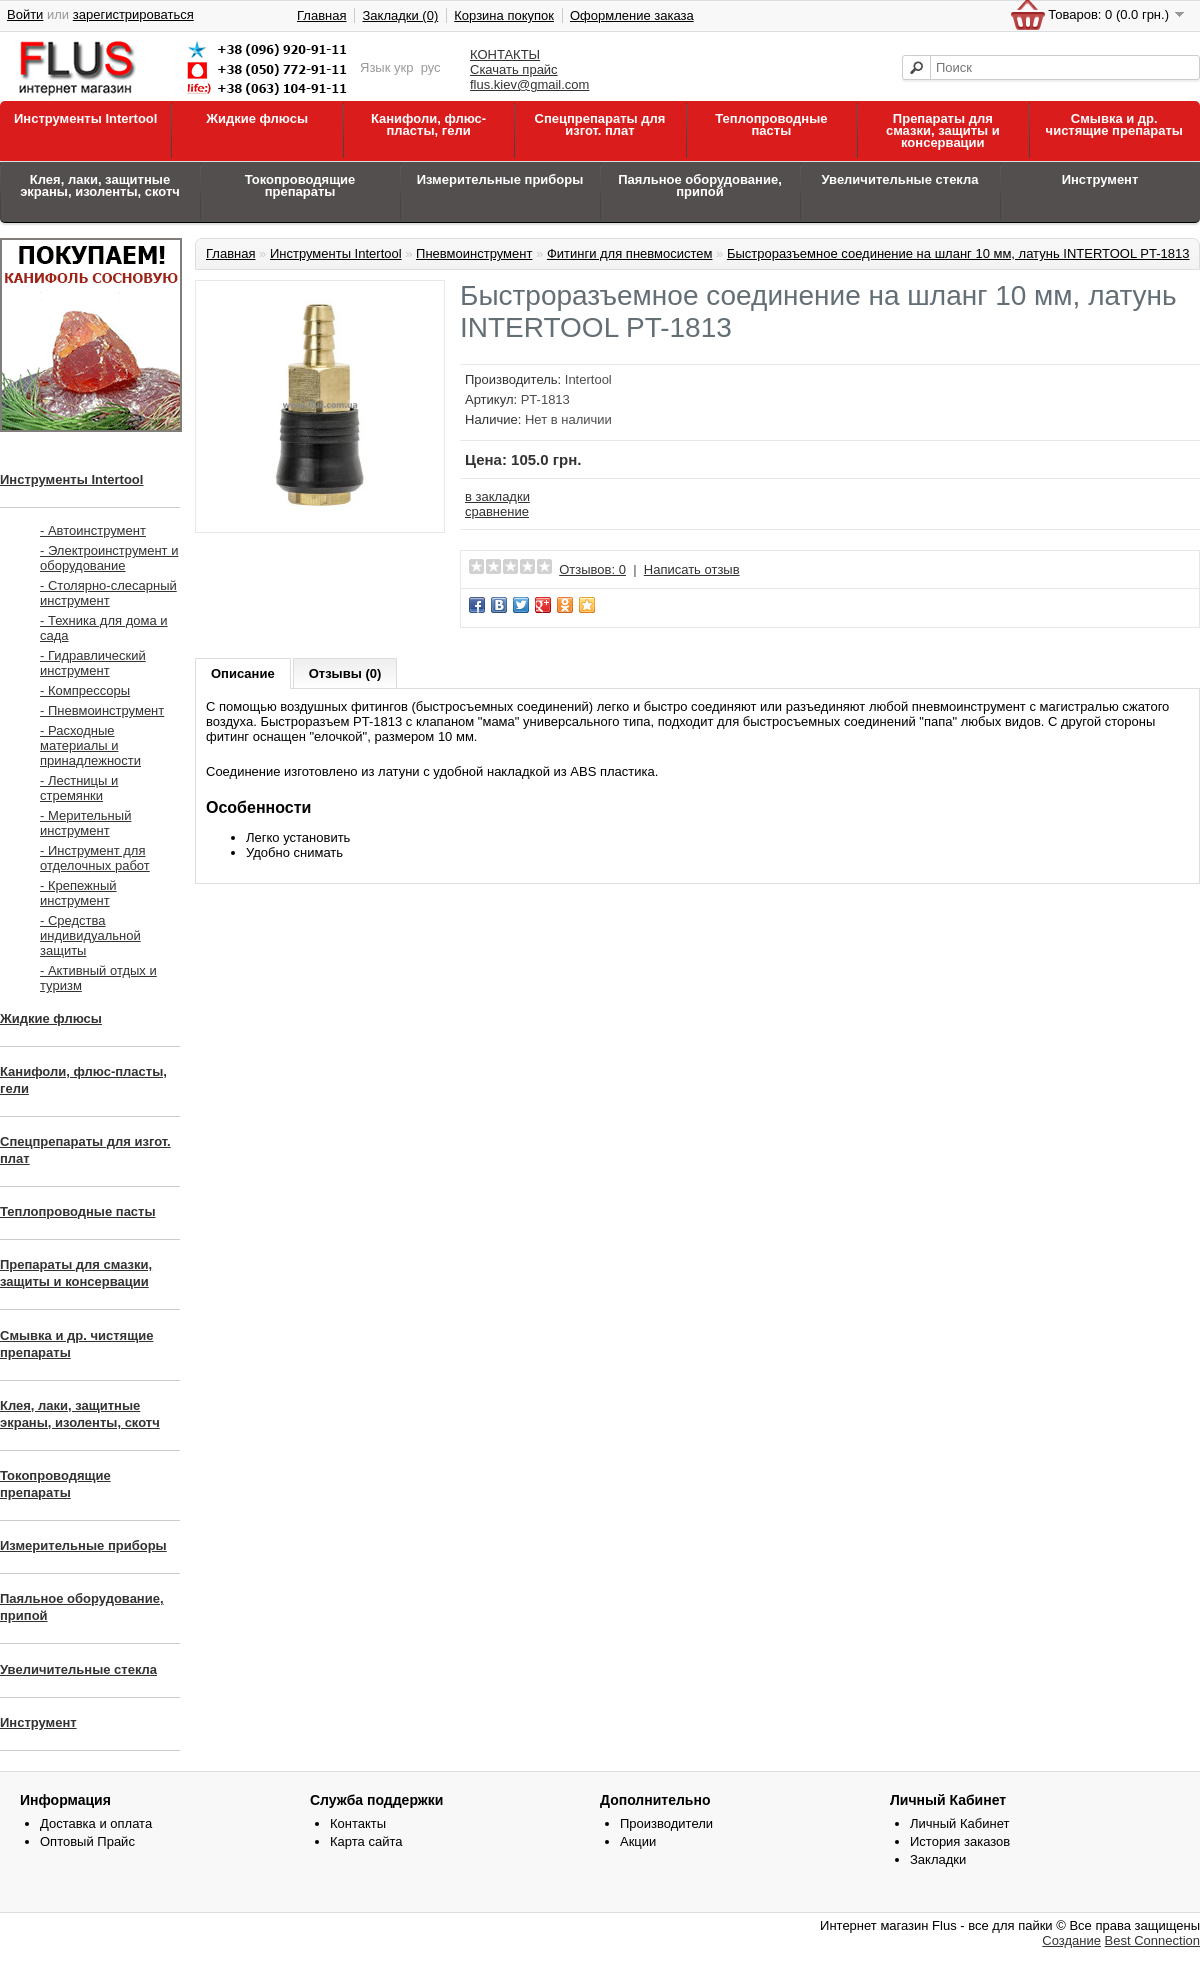 The width and height of the screenshot is (1200, 1968). What do you see at coordinates (400, 15) in the screenshot?
I see `Закладки (0)` at bounding box center [400, 15].